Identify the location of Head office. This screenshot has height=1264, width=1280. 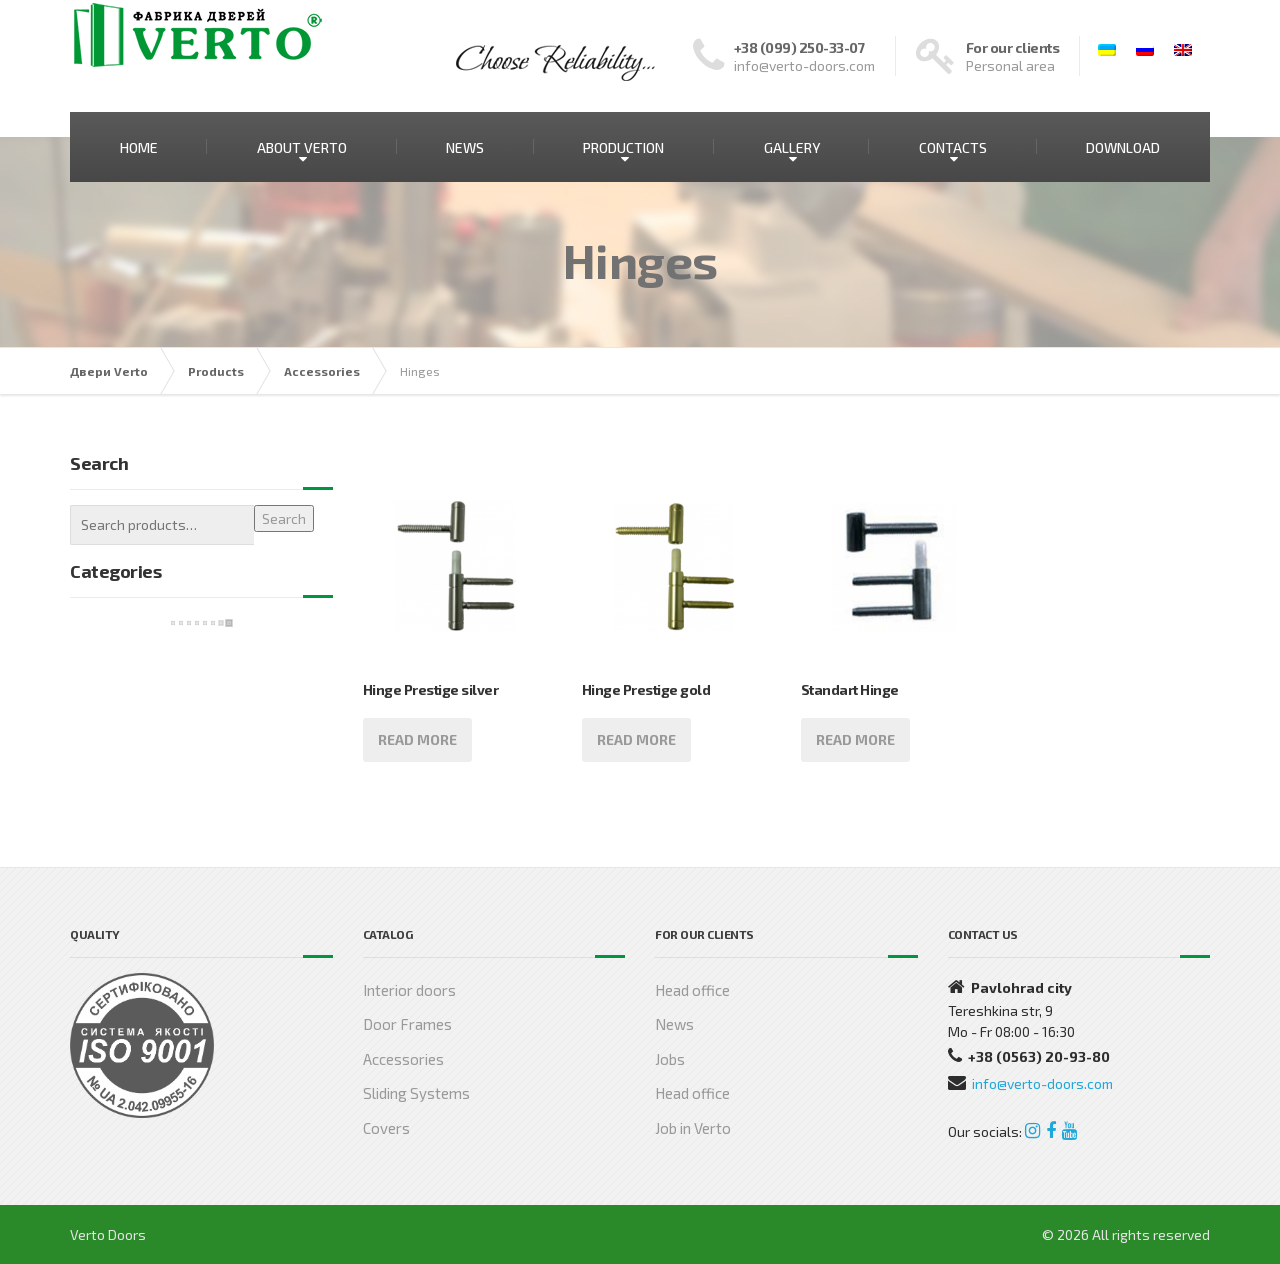
(692, 990).